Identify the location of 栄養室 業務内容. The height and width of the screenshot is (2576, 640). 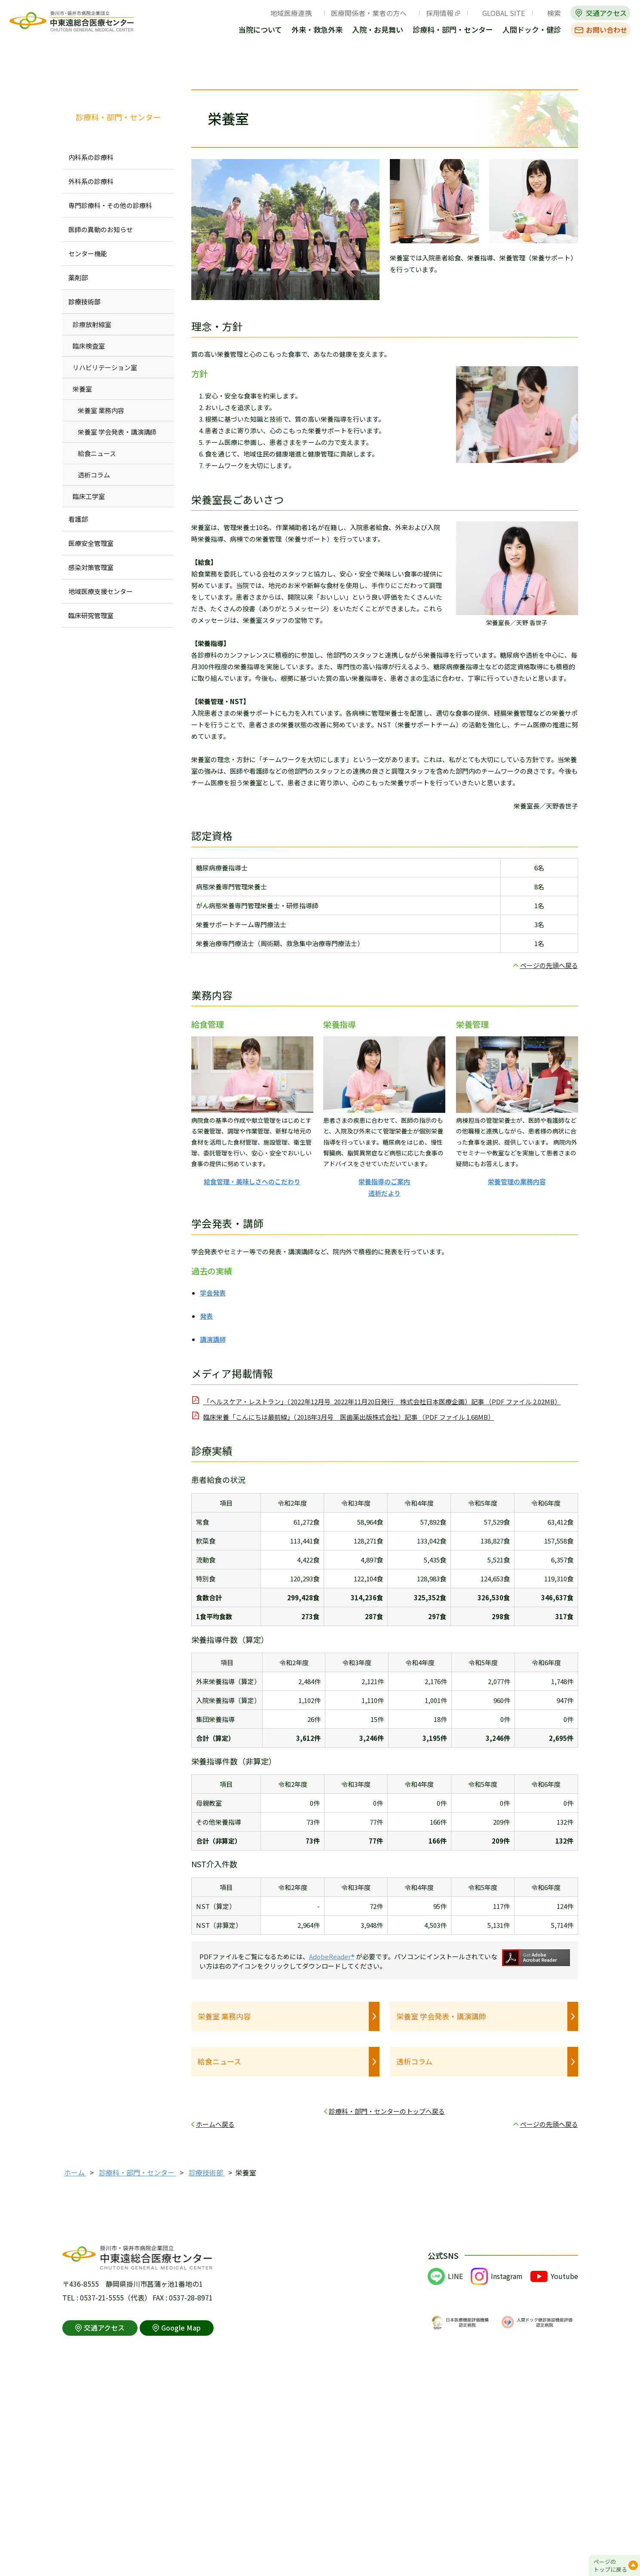
(224, 2016).